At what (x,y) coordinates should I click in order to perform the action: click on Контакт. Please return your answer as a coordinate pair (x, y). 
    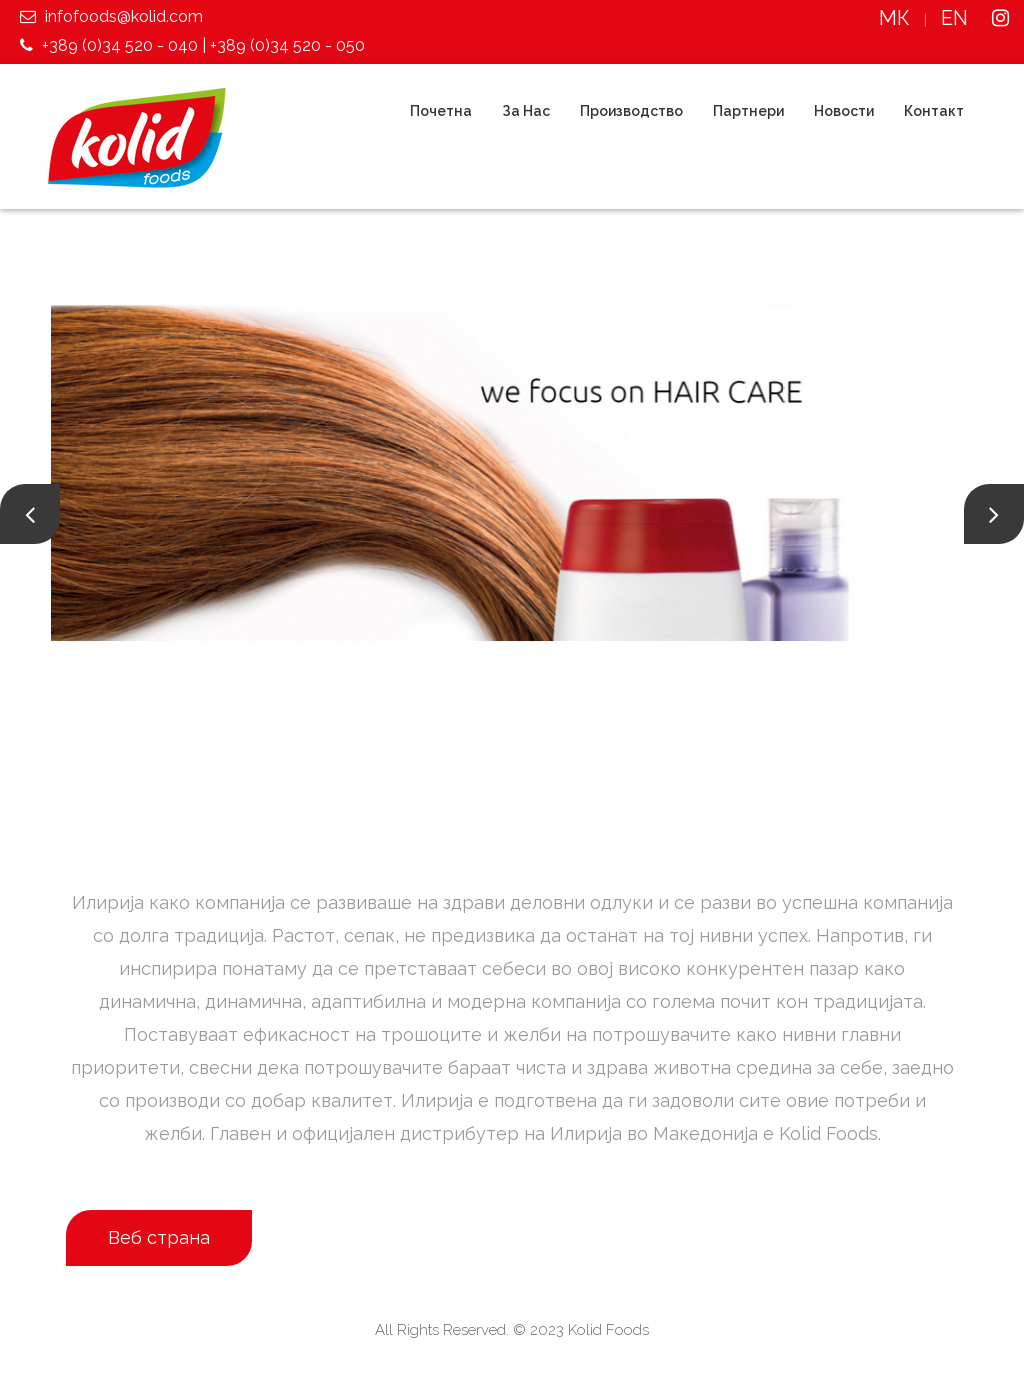
    Looking at the image, I should click on (934, 111).